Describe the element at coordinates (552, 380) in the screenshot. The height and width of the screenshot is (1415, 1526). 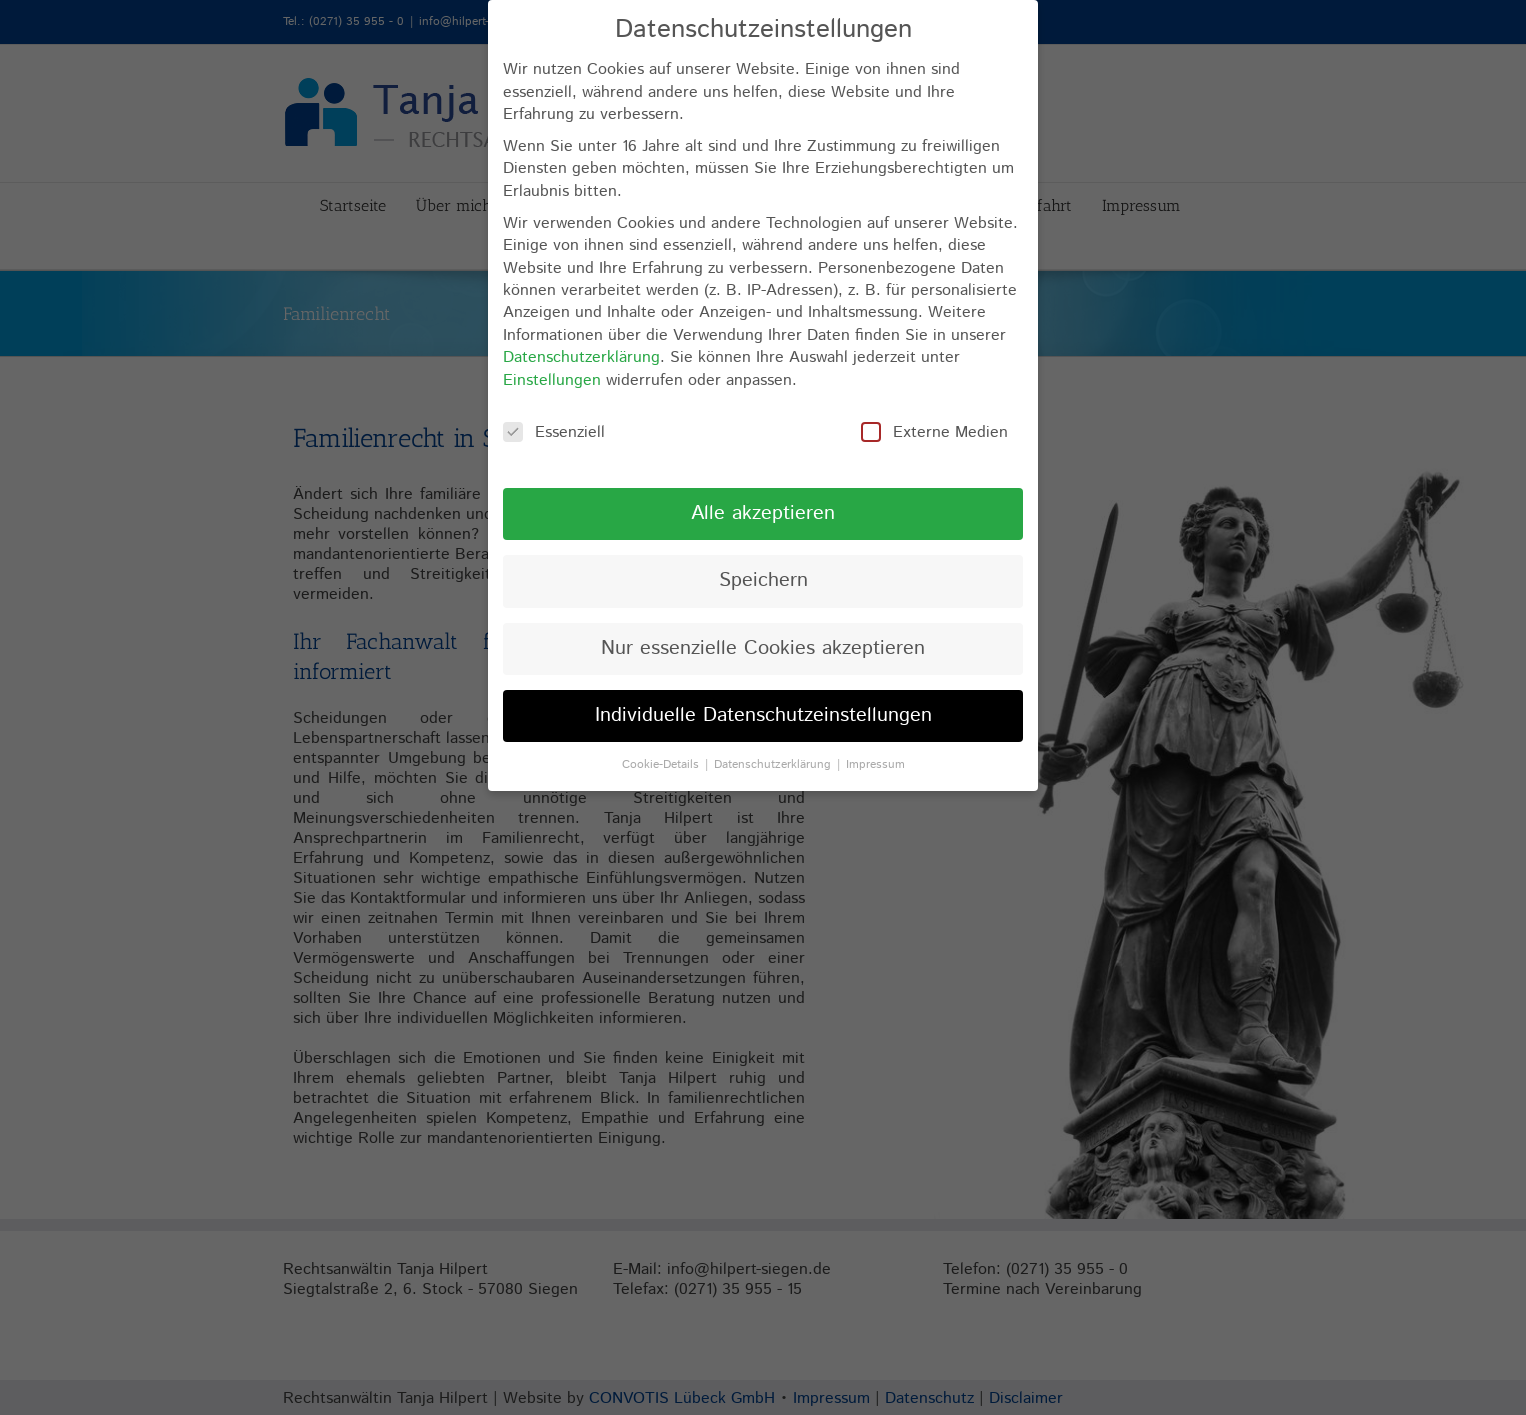
I see `Einstellungen` at that location.